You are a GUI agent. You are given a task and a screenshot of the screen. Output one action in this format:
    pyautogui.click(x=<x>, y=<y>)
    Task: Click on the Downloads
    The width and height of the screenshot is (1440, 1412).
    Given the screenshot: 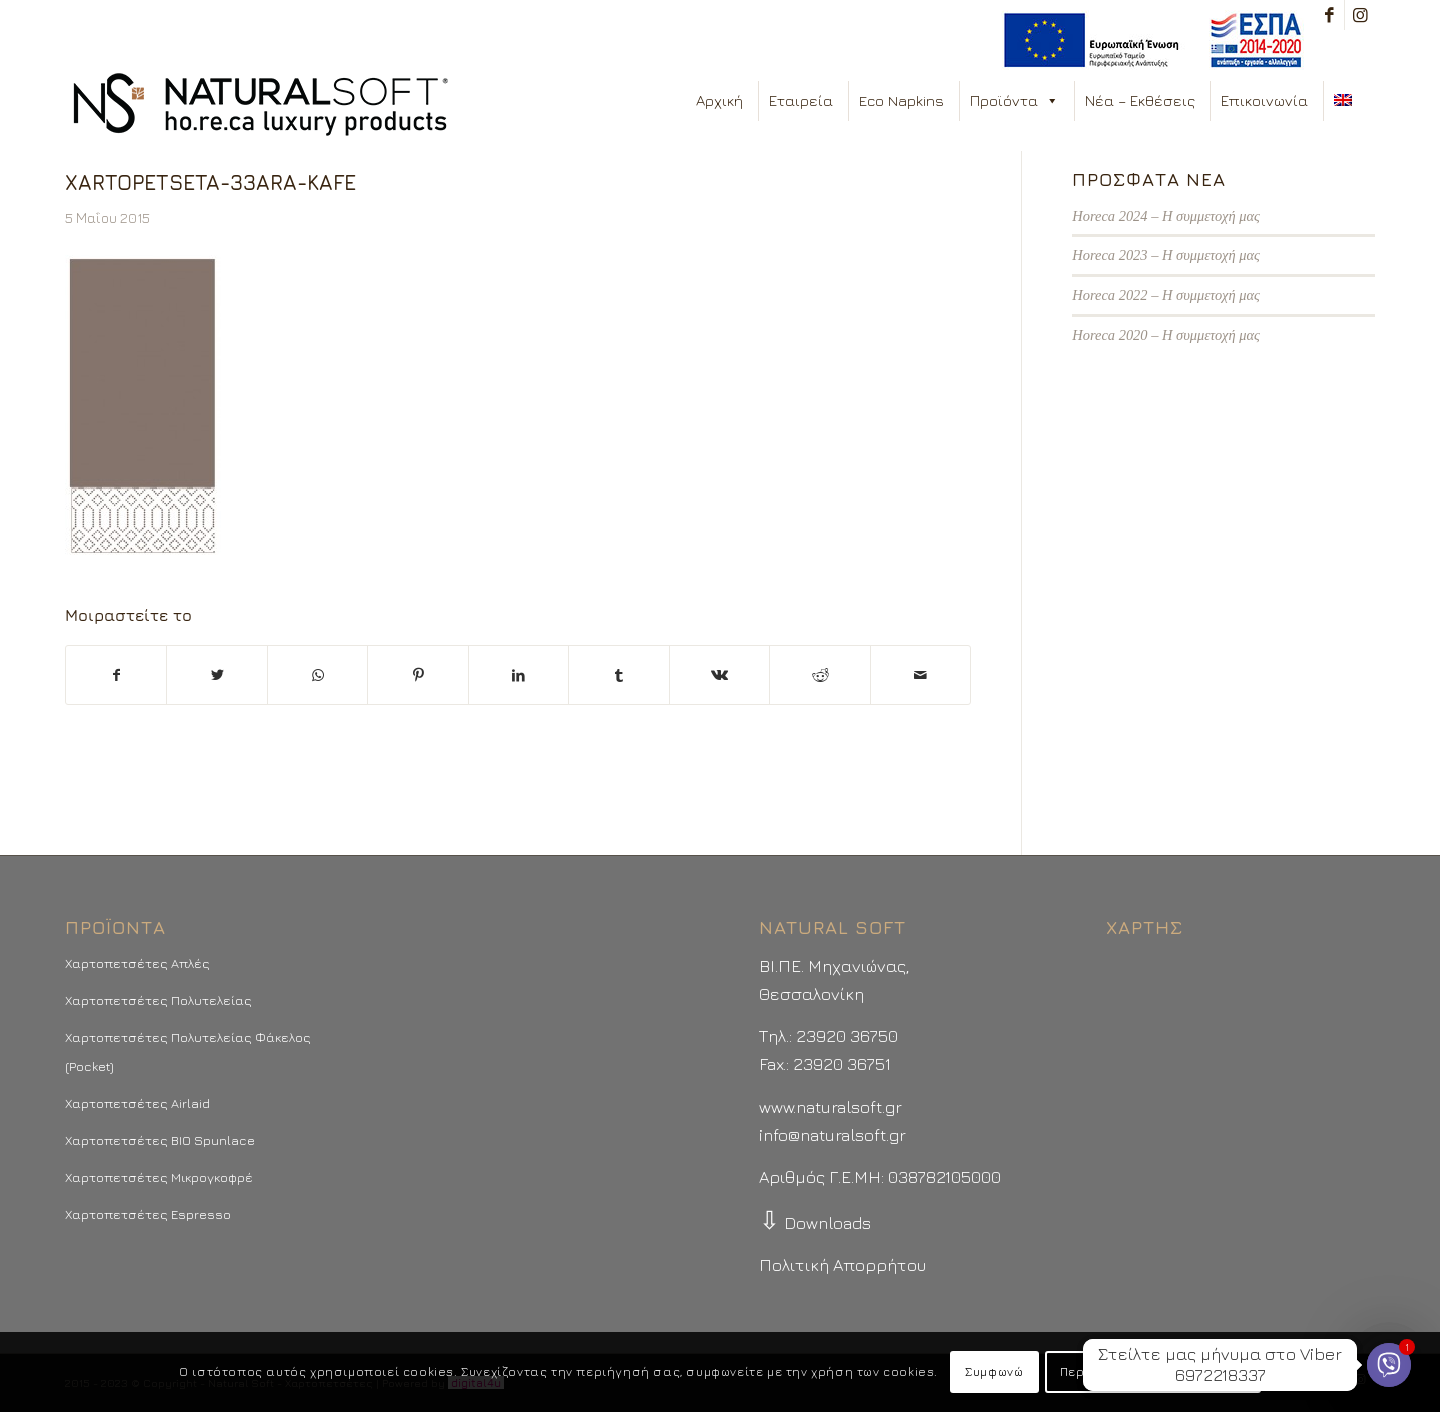 What is the action you would take?
    pyautogui.click(x=815, y=1223)
    